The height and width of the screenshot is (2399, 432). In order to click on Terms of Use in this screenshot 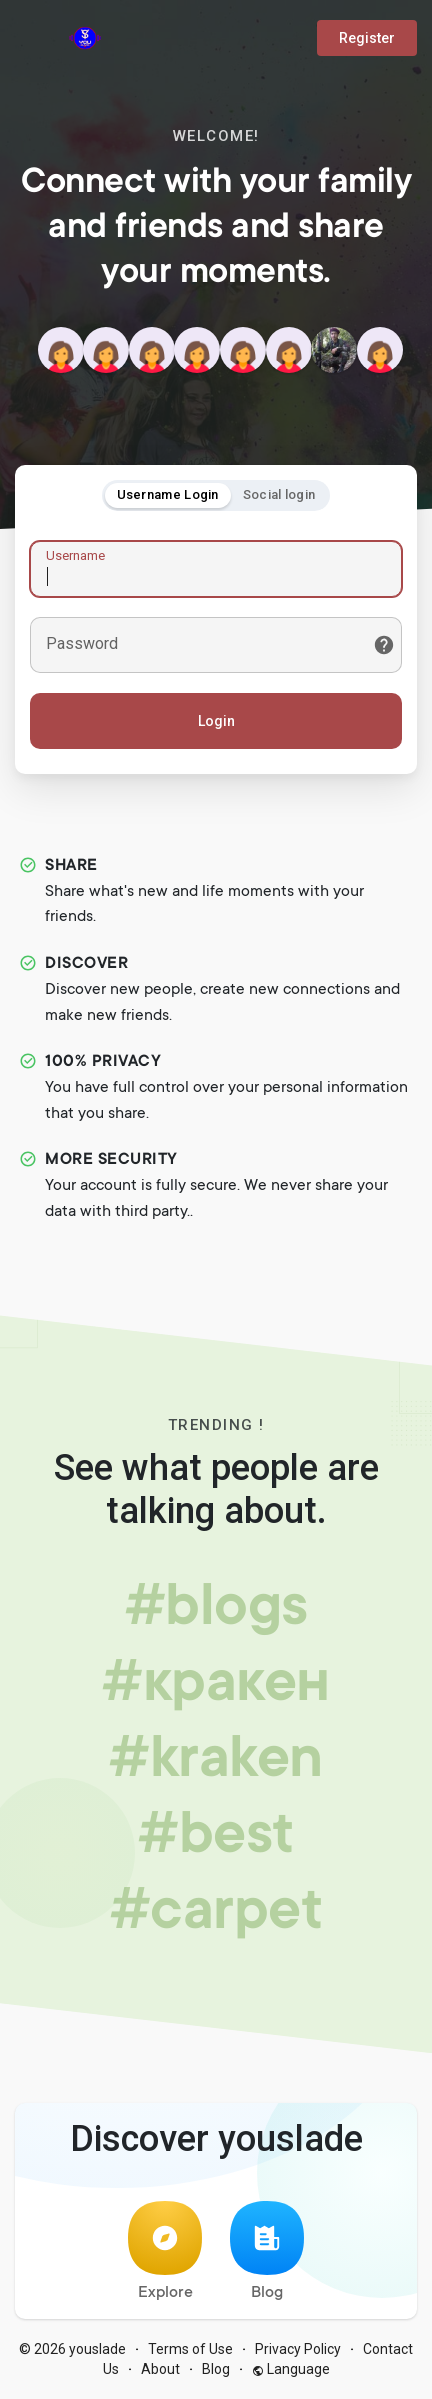, I will do `click(190, 2349)`.